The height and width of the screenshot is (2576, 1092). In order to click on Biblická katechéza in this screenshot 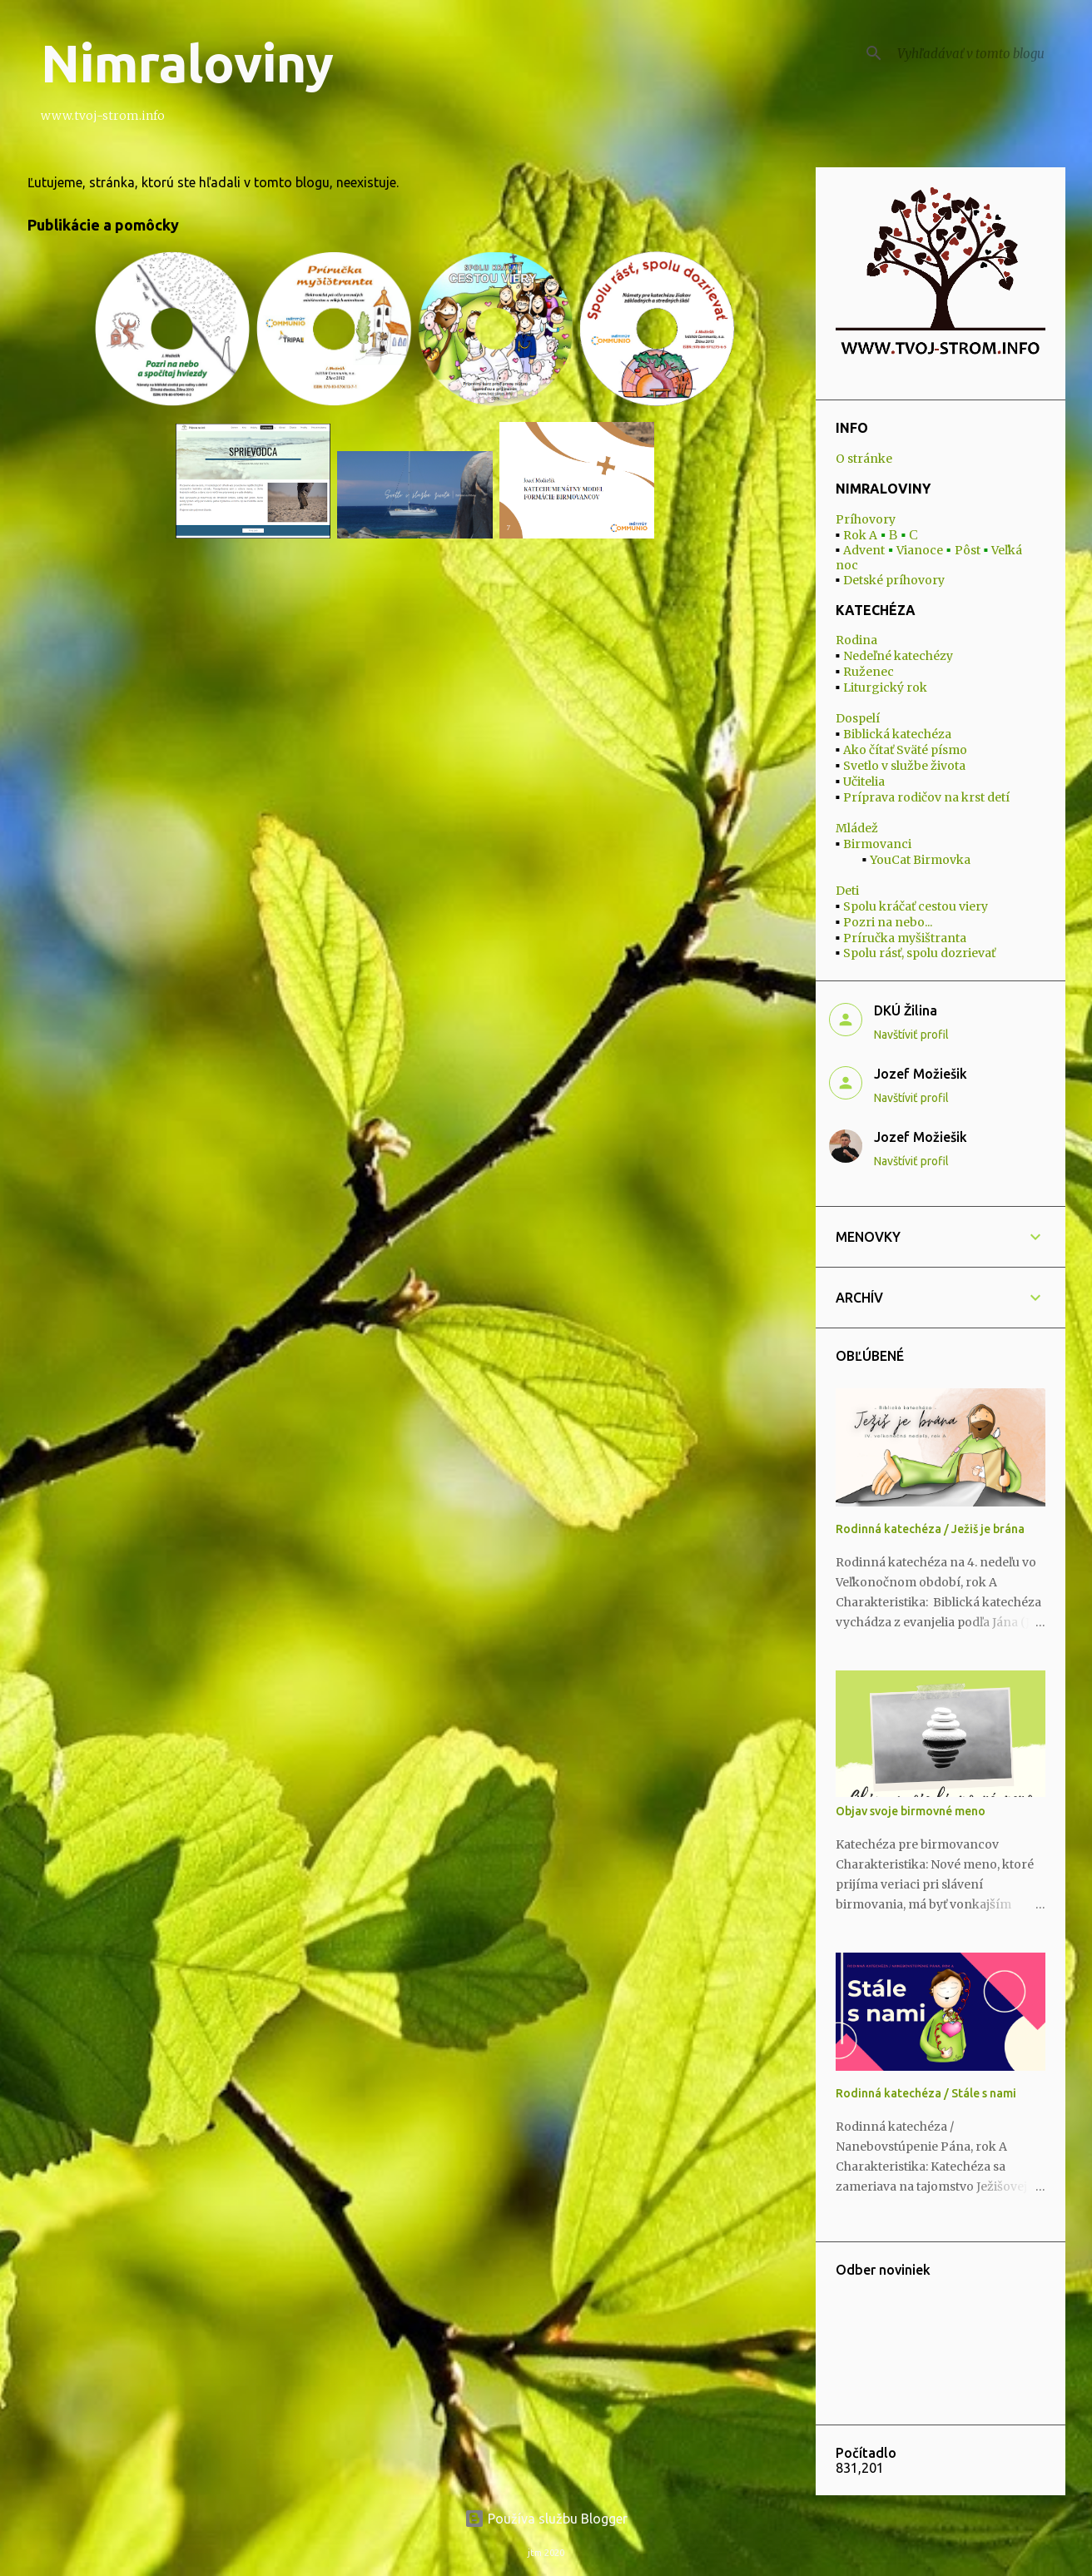, I will do `click(897, 734)`.